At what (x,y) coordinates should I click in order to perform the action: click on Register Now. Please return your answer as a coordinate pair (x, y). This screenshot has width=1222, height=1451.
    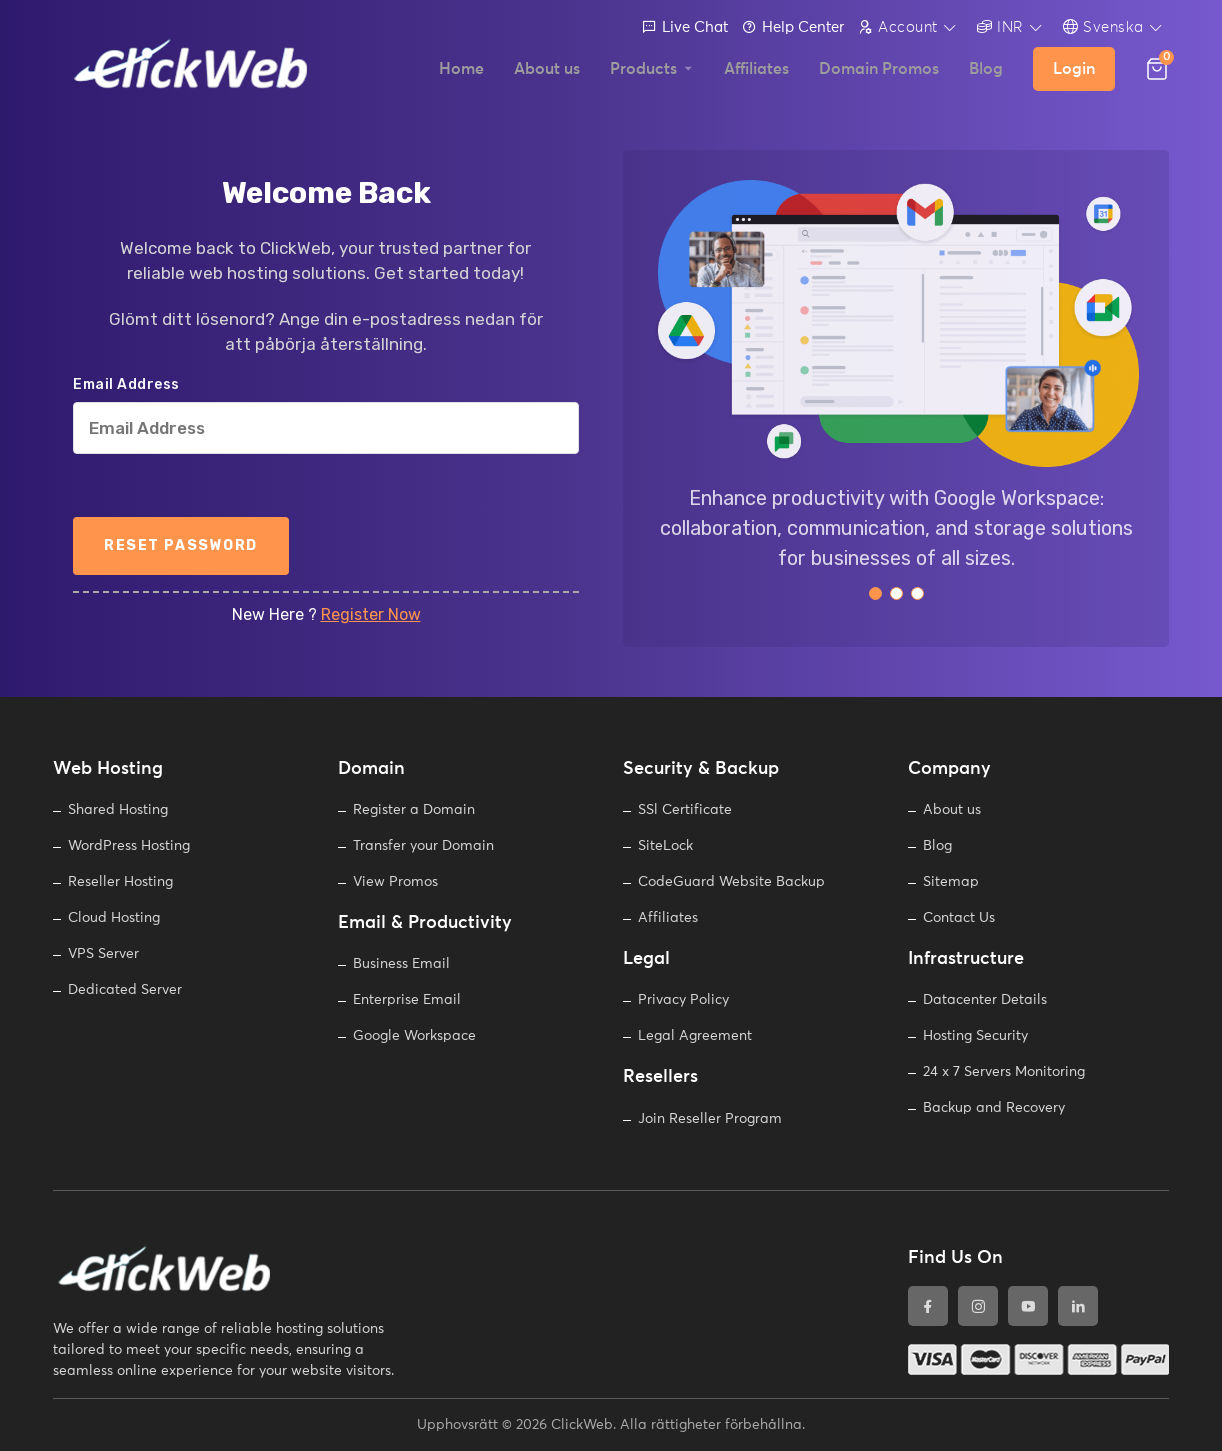
    Looking at the image, I should click on (371, 614).